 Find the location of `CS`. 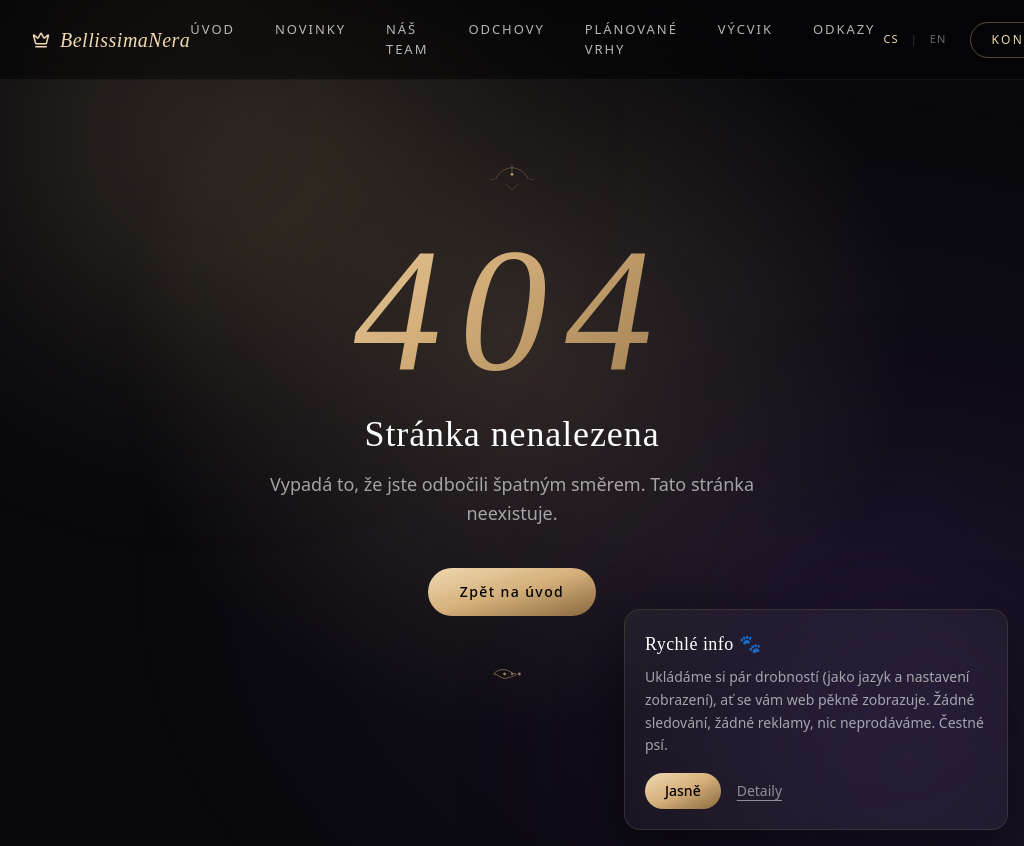

CS is located at coordinates (890, 37).